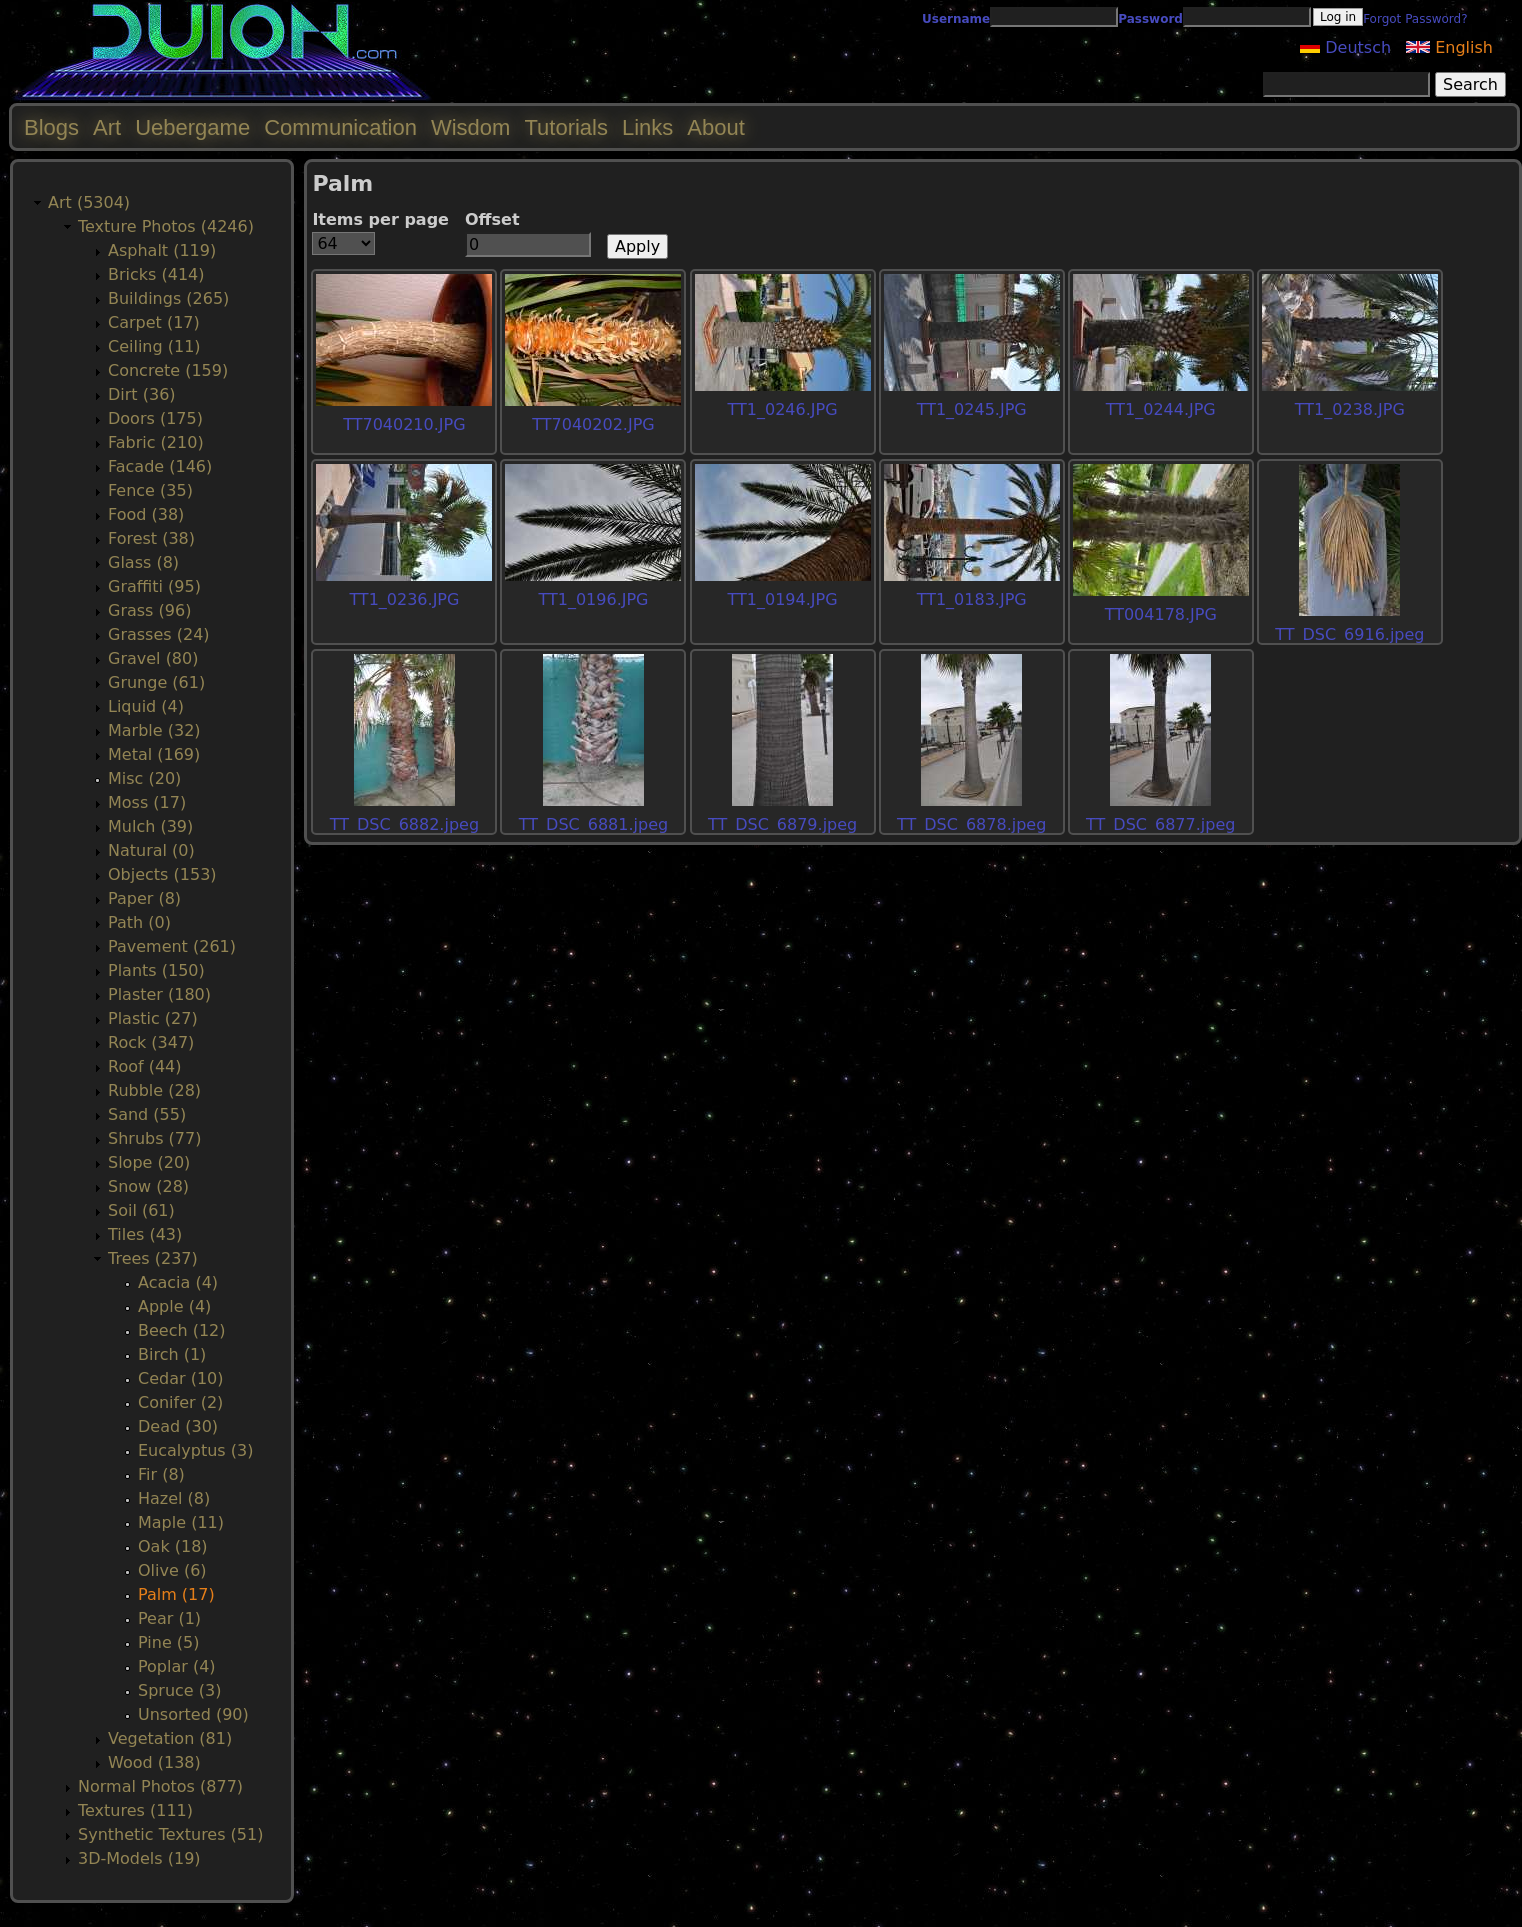 This screenshot has height=1927, width=1522. I want to click on TT_DSC_6881.jpeg, so click(593, 824).